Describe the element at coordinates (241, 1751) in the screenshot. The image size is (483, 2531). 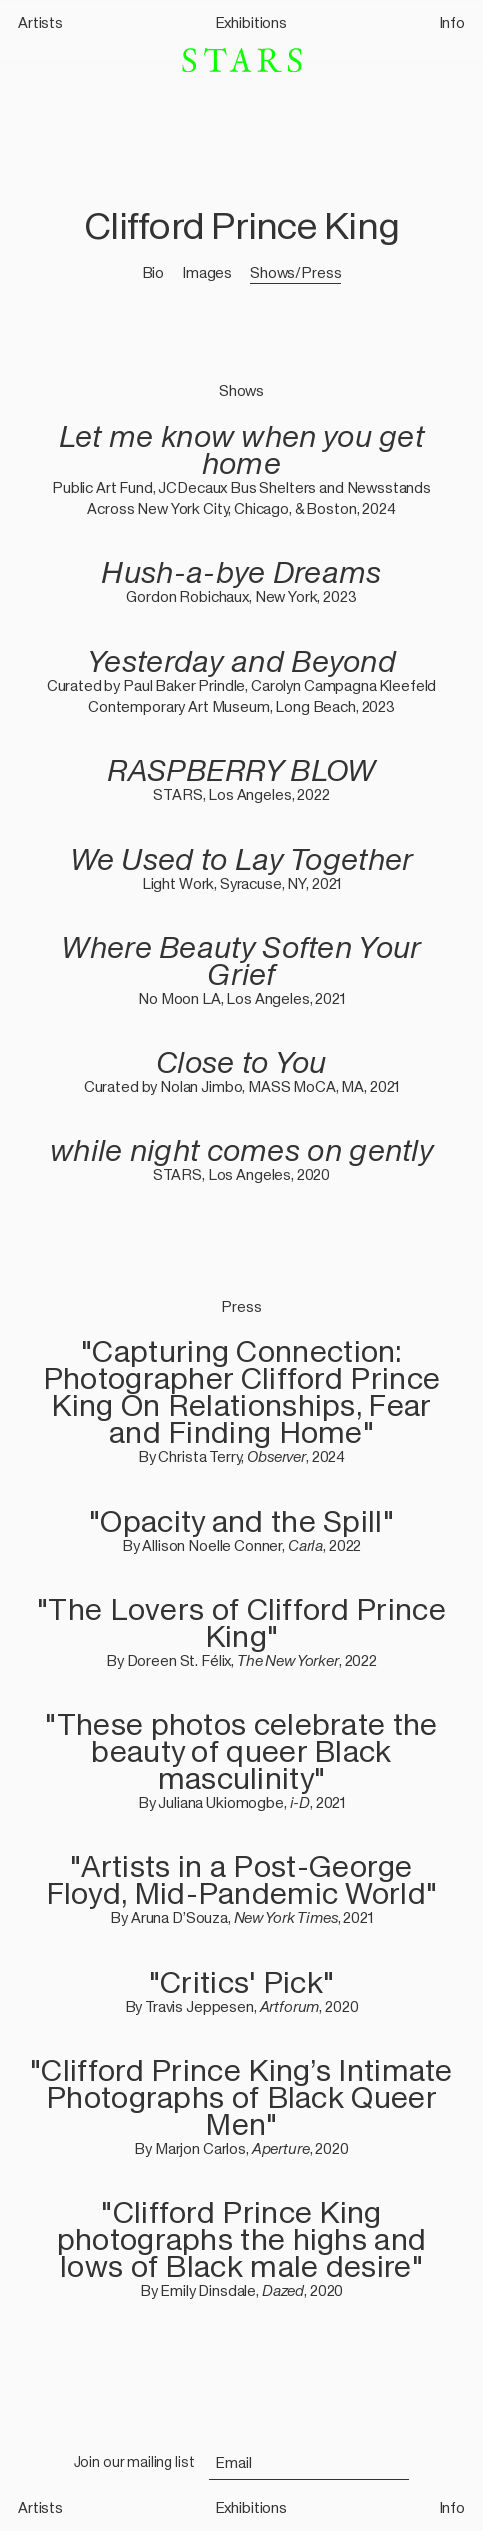
I see `"These photos celebrate the beauty of queer Black masculinity"` at that location.